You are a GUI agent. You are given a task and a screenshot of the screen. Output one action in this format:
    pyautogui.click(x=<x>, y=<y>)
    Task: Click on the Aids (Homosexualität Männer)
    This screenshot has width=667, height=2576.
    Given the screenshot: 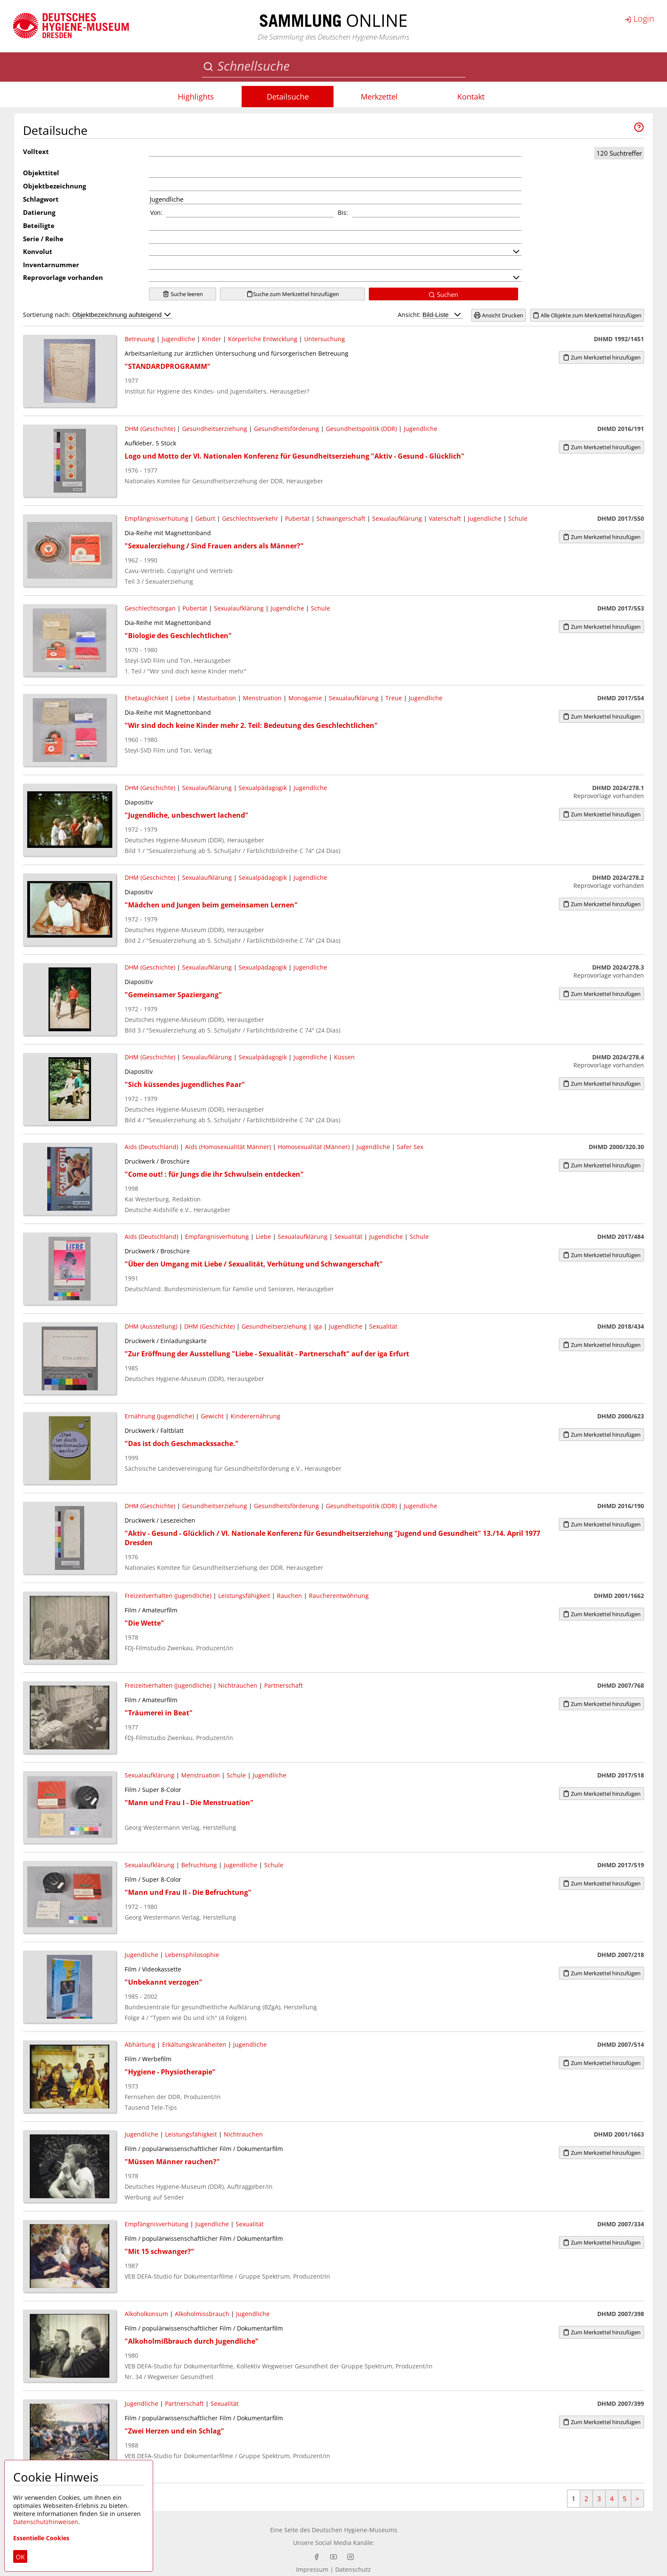 What is the action you would take?
    pyautogui.click(x=228, y=1147)
    